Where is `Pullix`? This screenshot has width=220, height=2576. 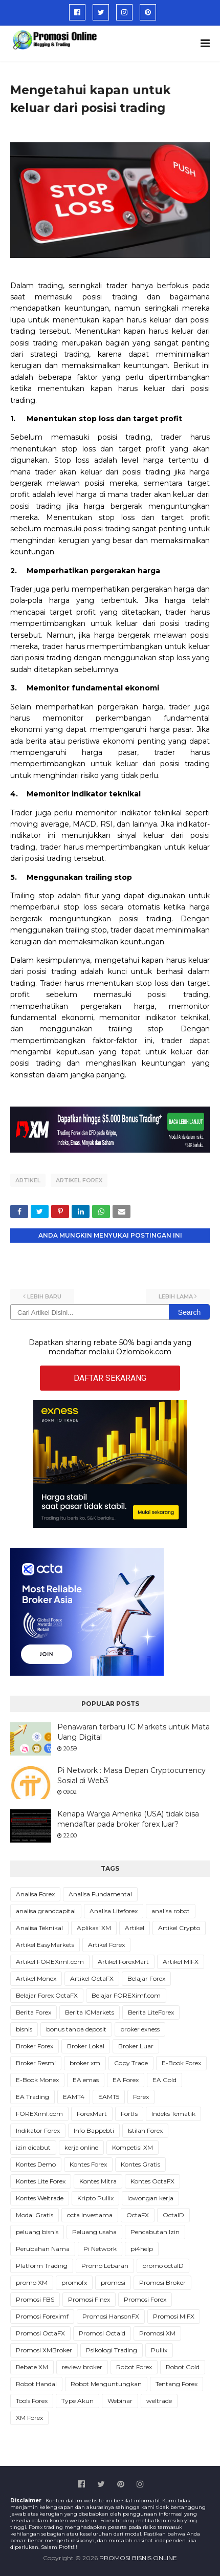 Pullix is located at coordinates (159, 2350).